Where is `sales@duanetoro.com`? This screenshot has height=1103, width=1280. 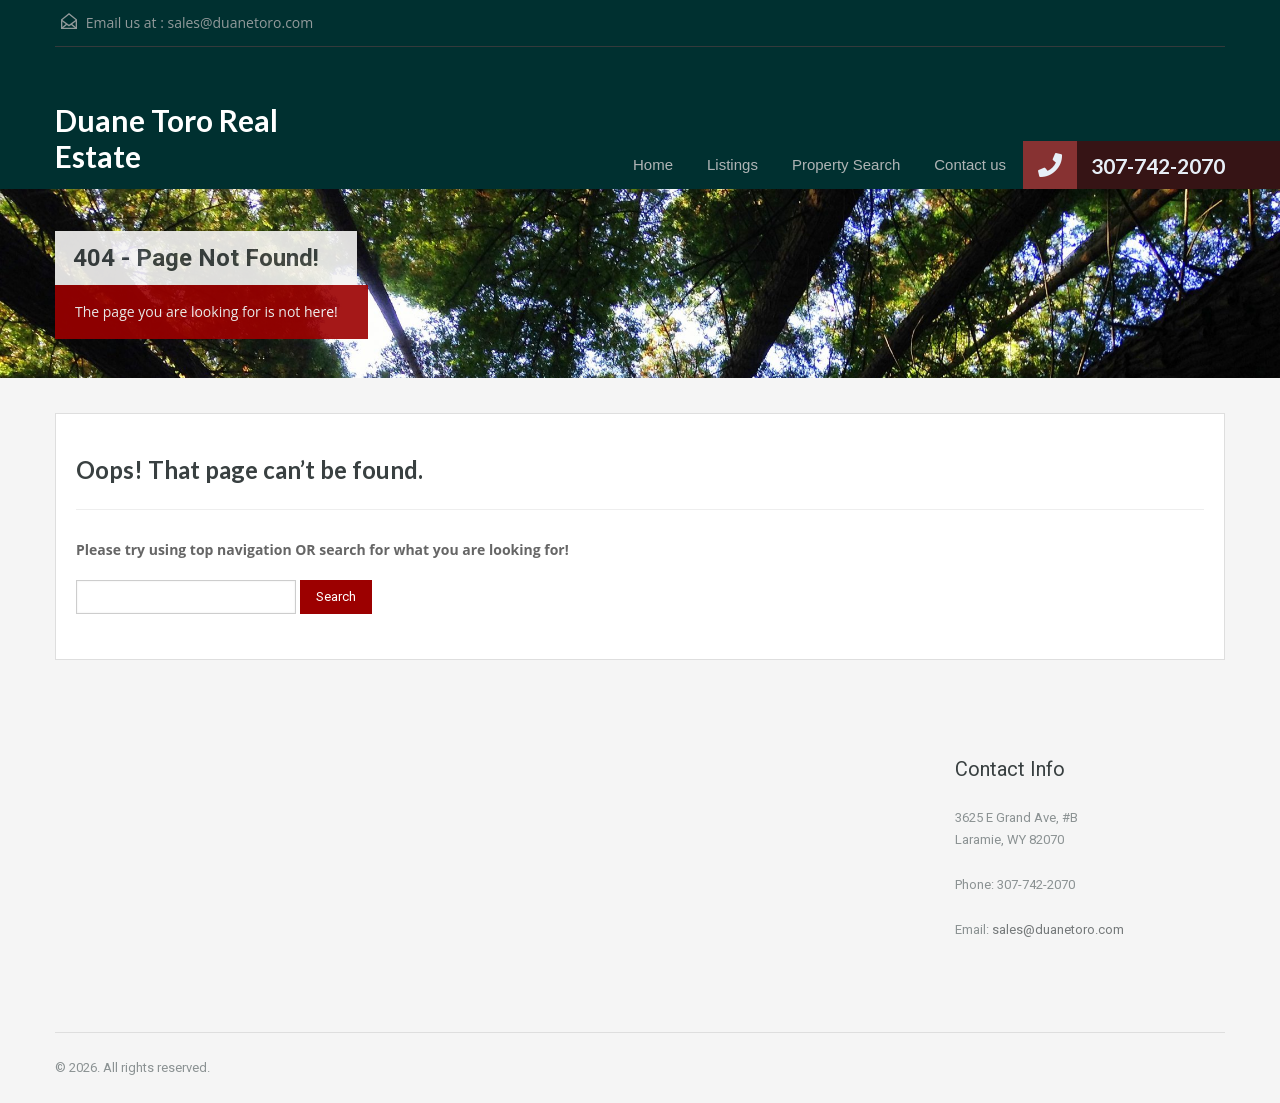 sales@duanetoro.com is located at coordinates (240, 22).